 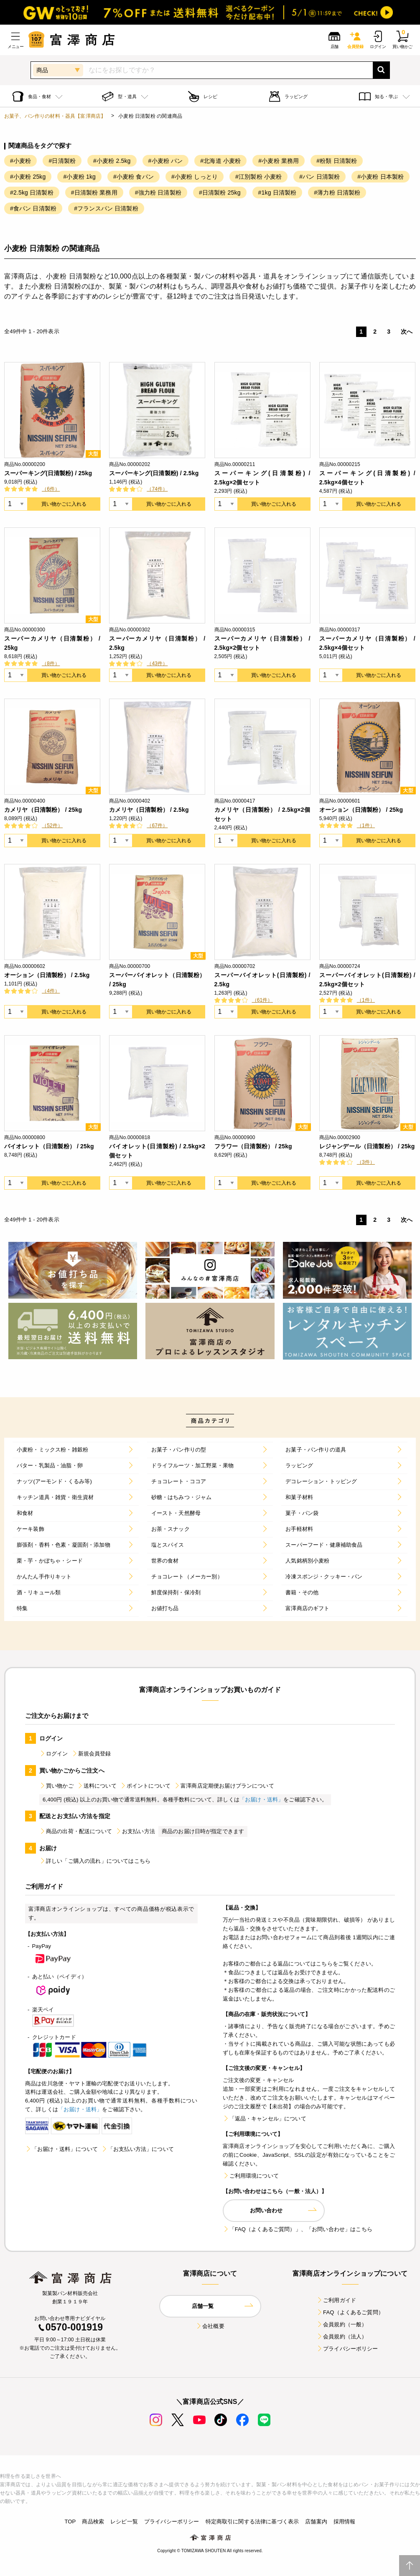 What do you see at coordinates (350, 2312) in the screenshot?
I see `FAQ（よくあるご質問）` at bounding box center [350, 2312].